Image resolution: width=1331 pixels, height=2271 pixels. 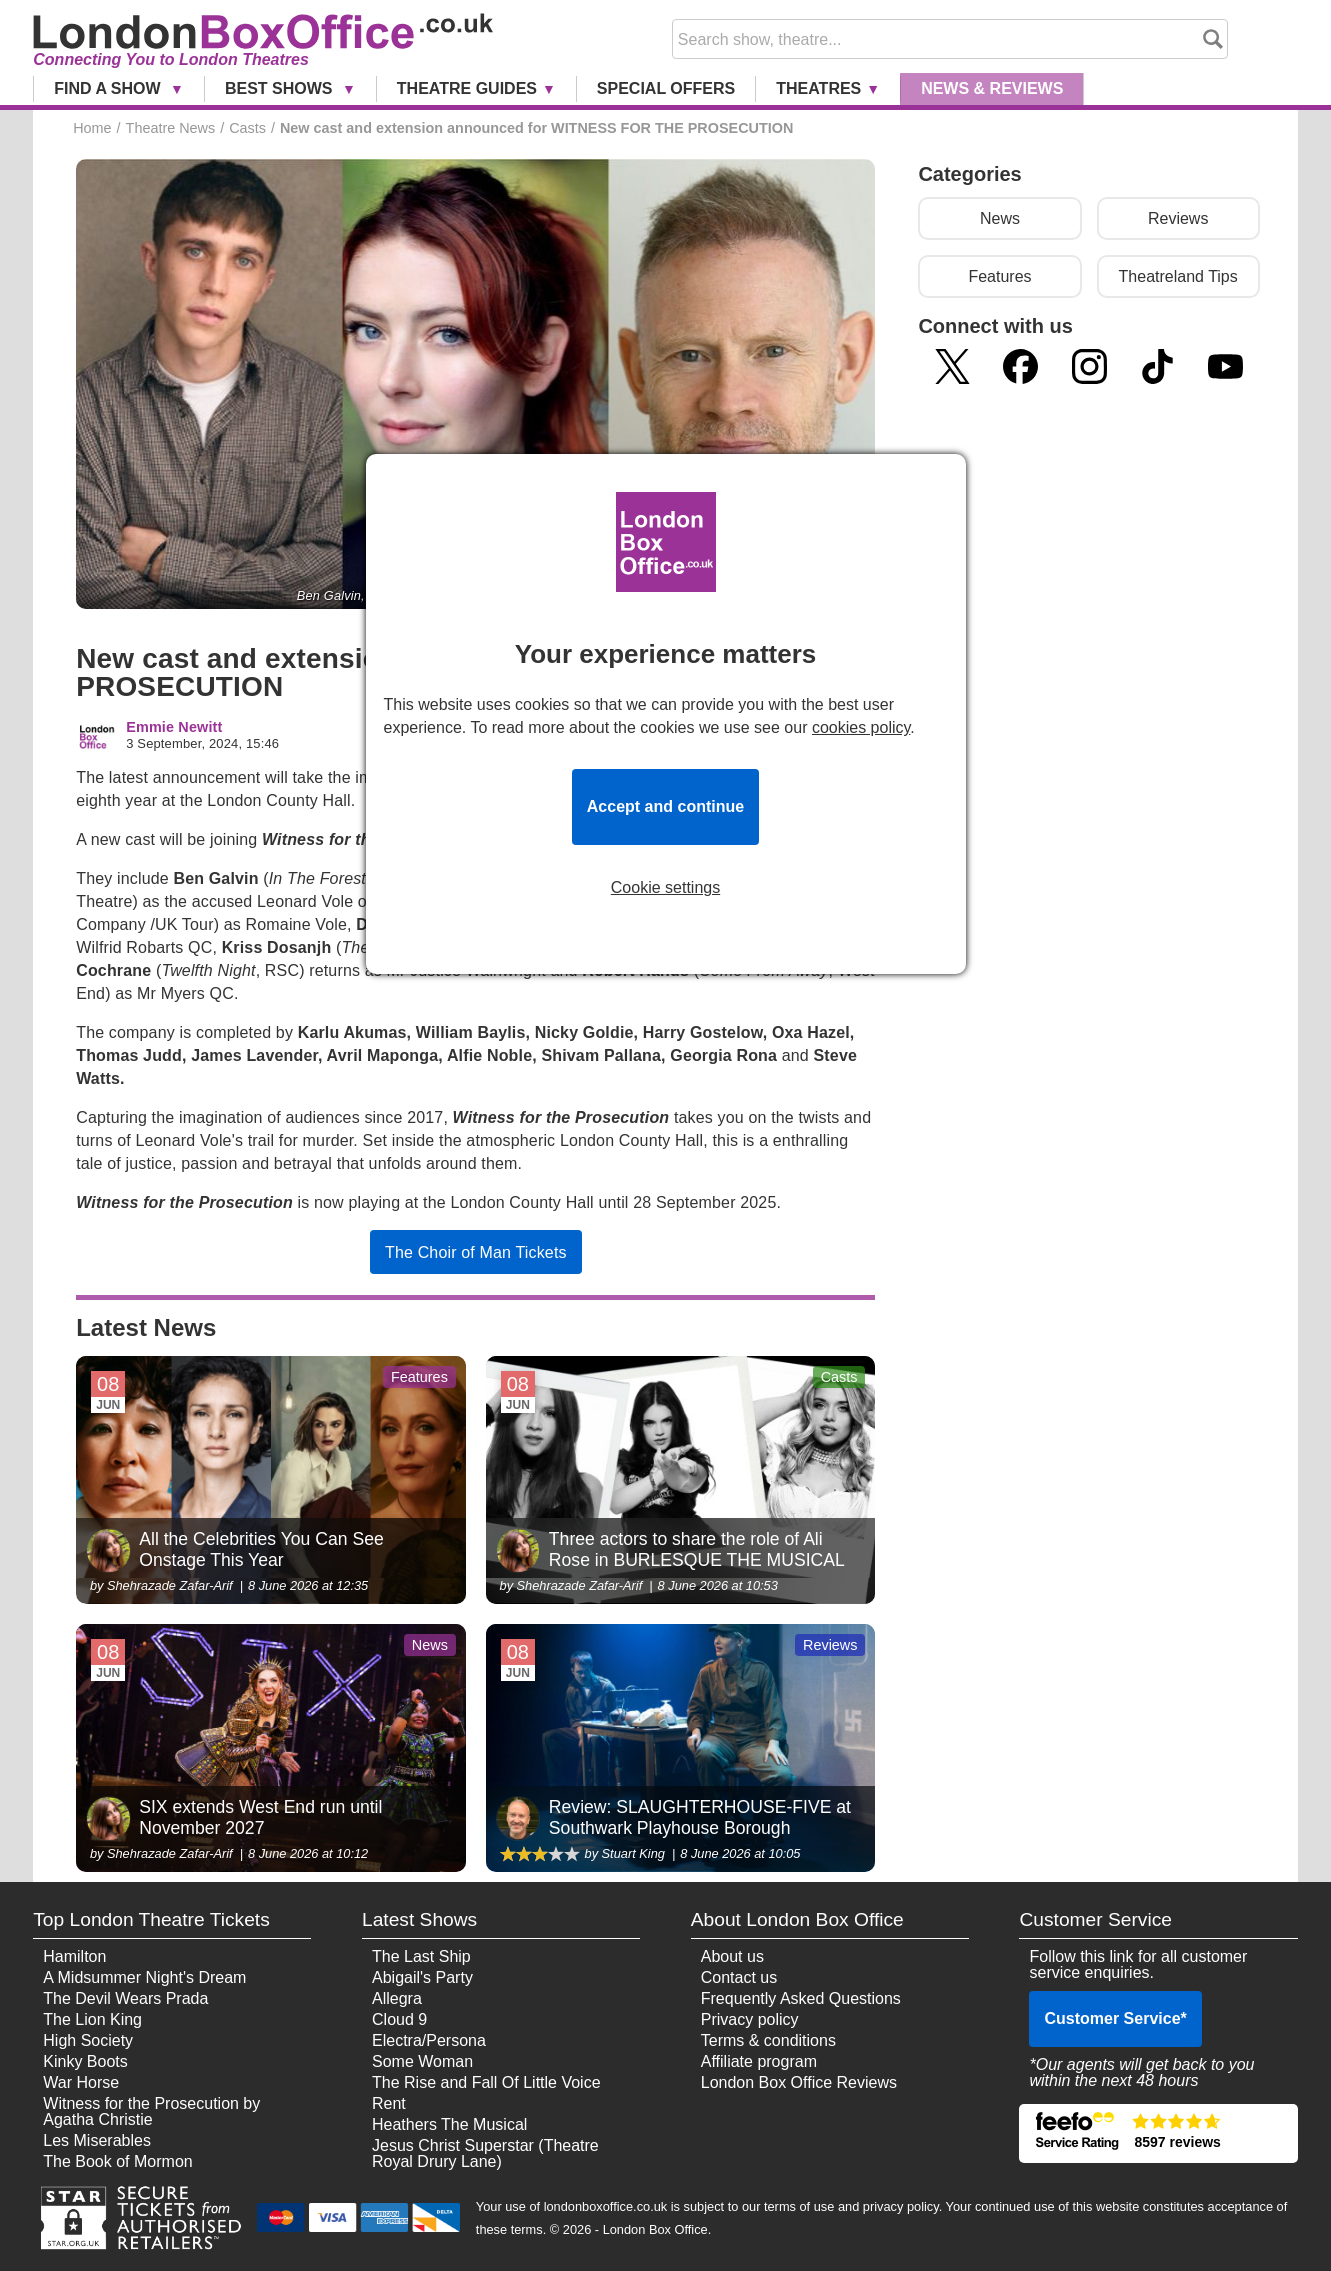 I want to click on Terms & conditions, so click(x=768, y=2040).